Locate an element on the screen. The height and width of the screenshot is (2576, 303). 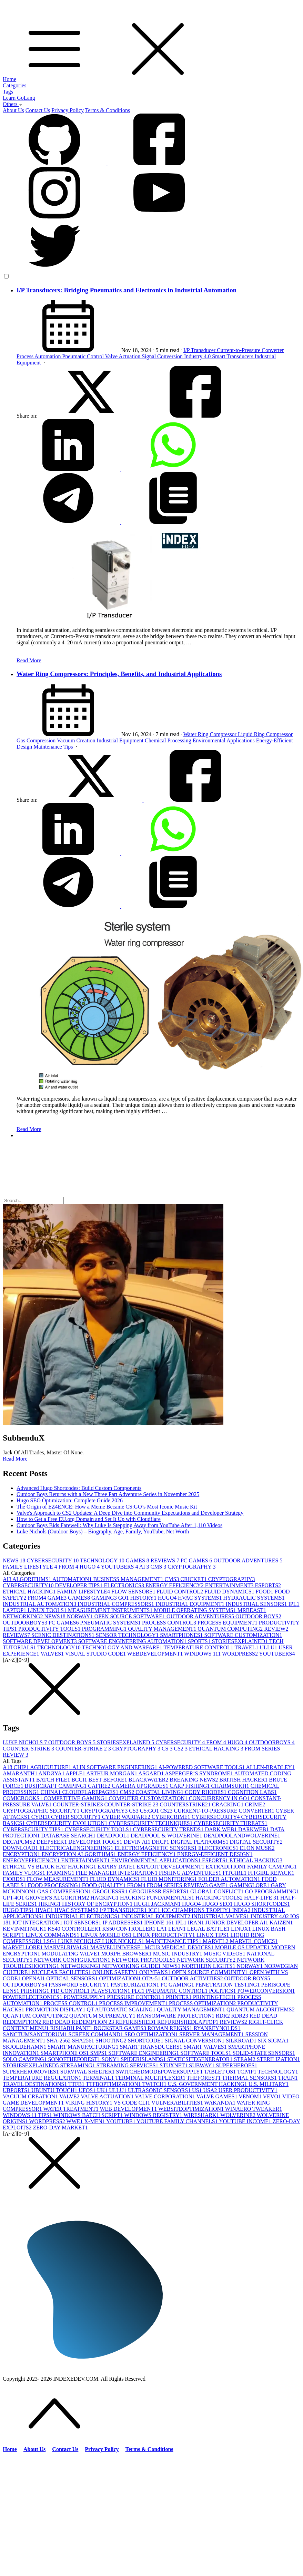
SANCTUMSANCTORUM is located at coordinates (35, 2034).